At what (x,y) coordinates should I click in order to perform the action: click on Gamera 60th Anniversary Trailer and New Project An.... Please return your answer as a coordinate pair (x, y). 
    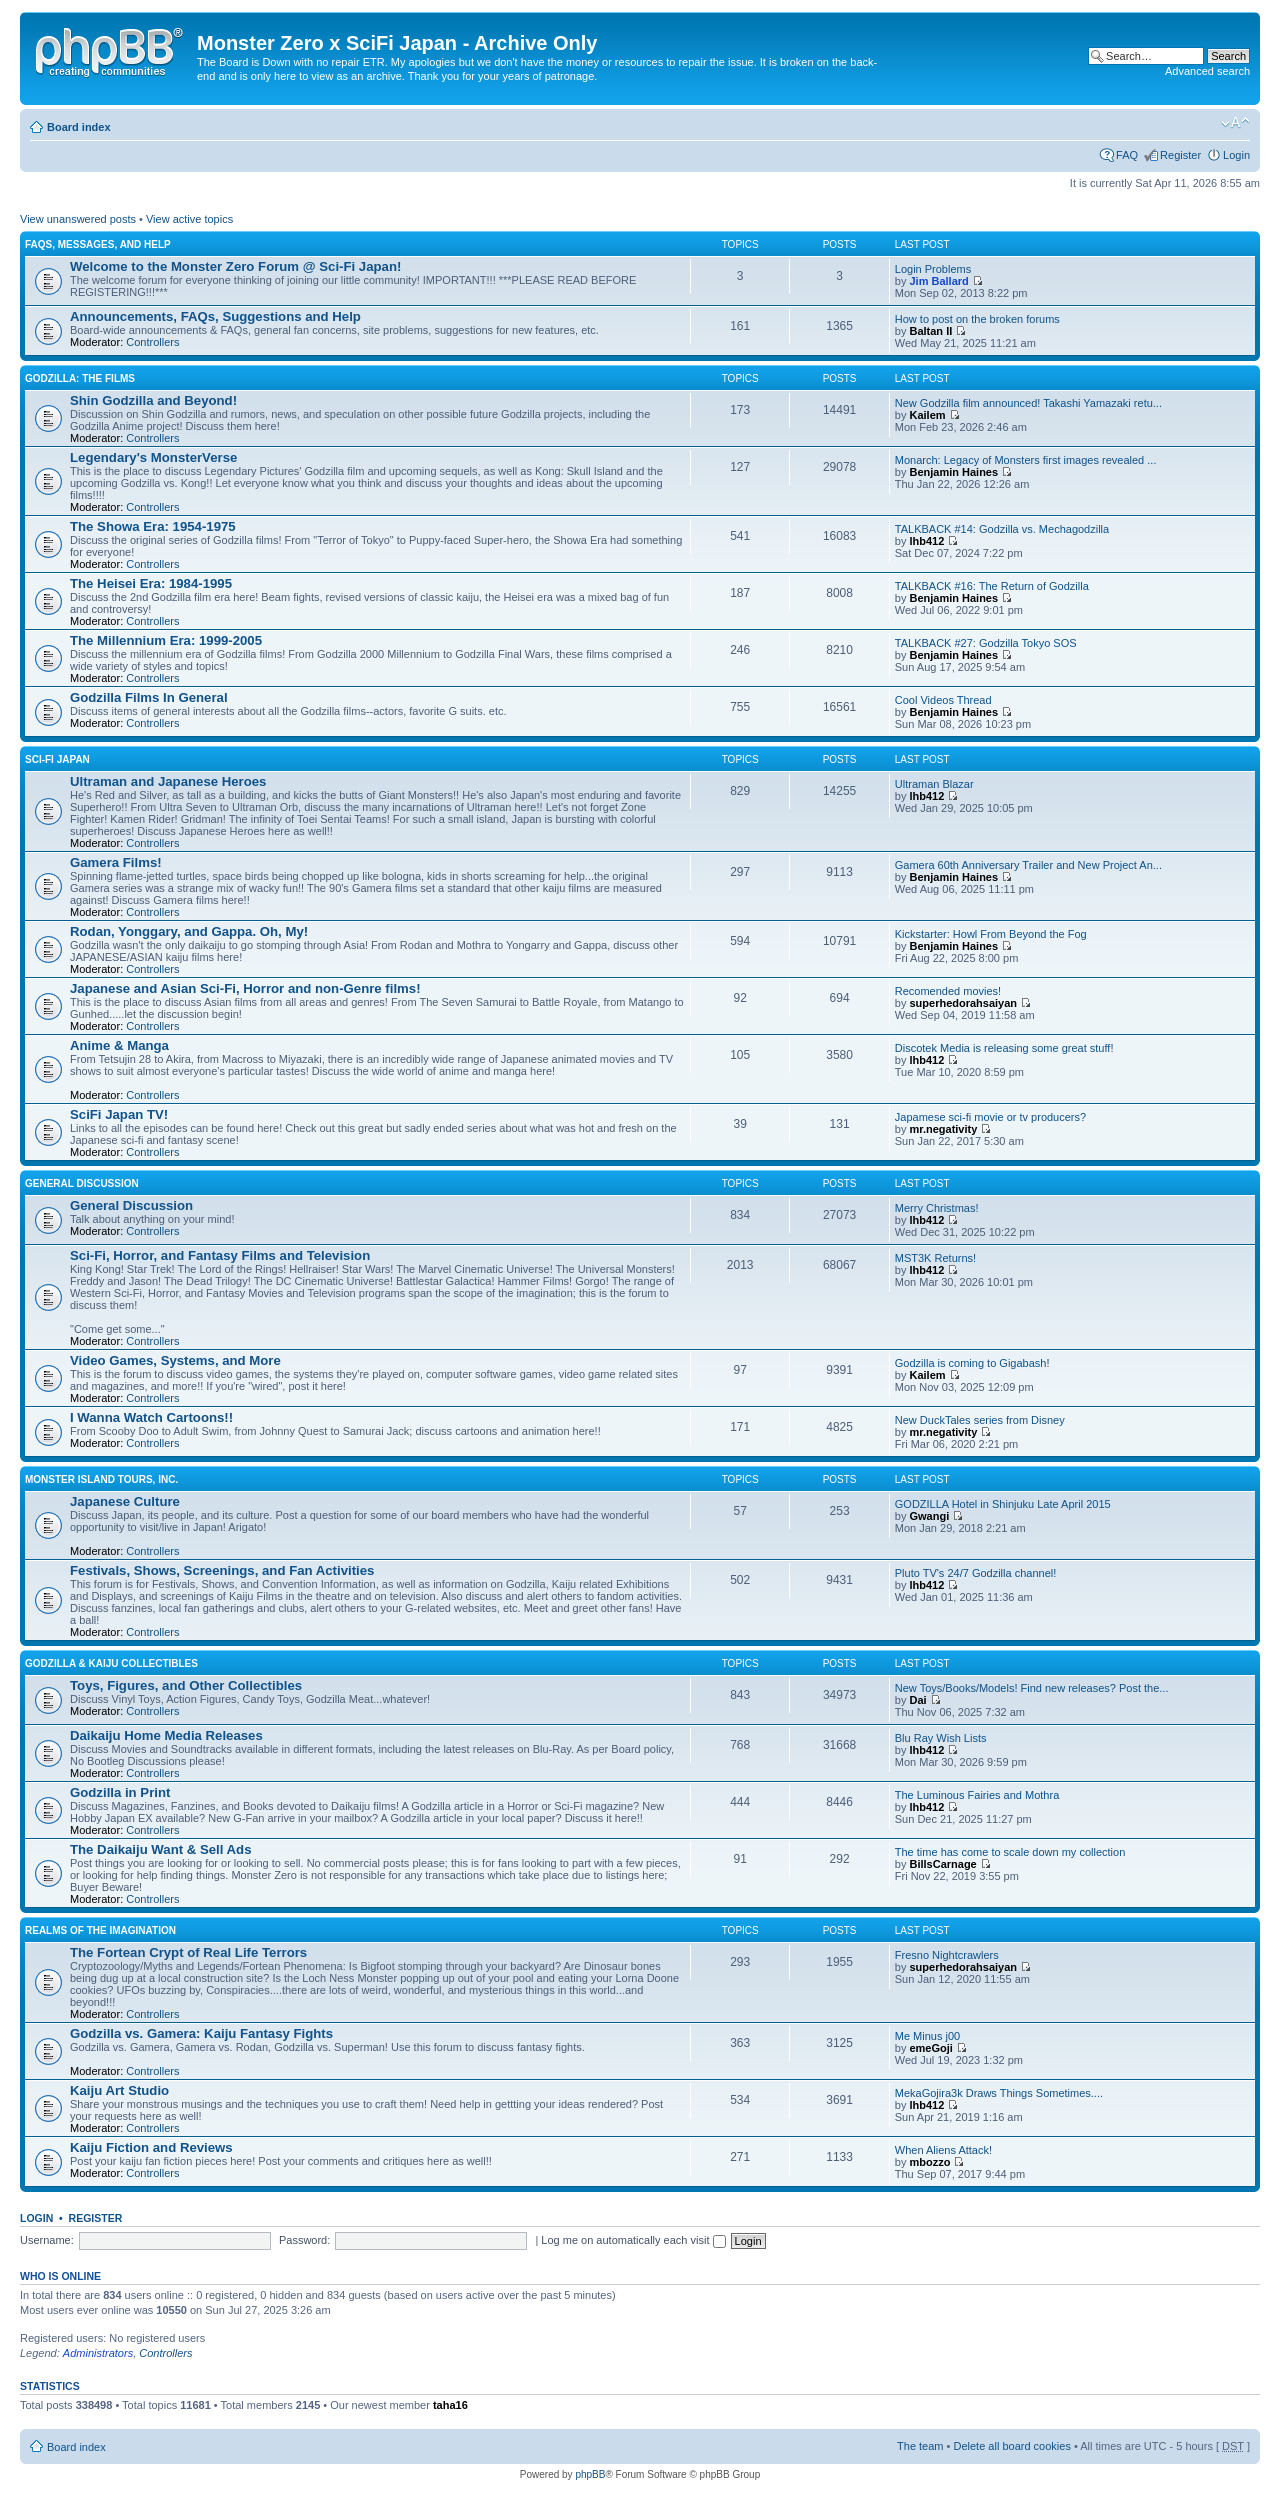
    Looking at the image, I should click on (1028, 865).